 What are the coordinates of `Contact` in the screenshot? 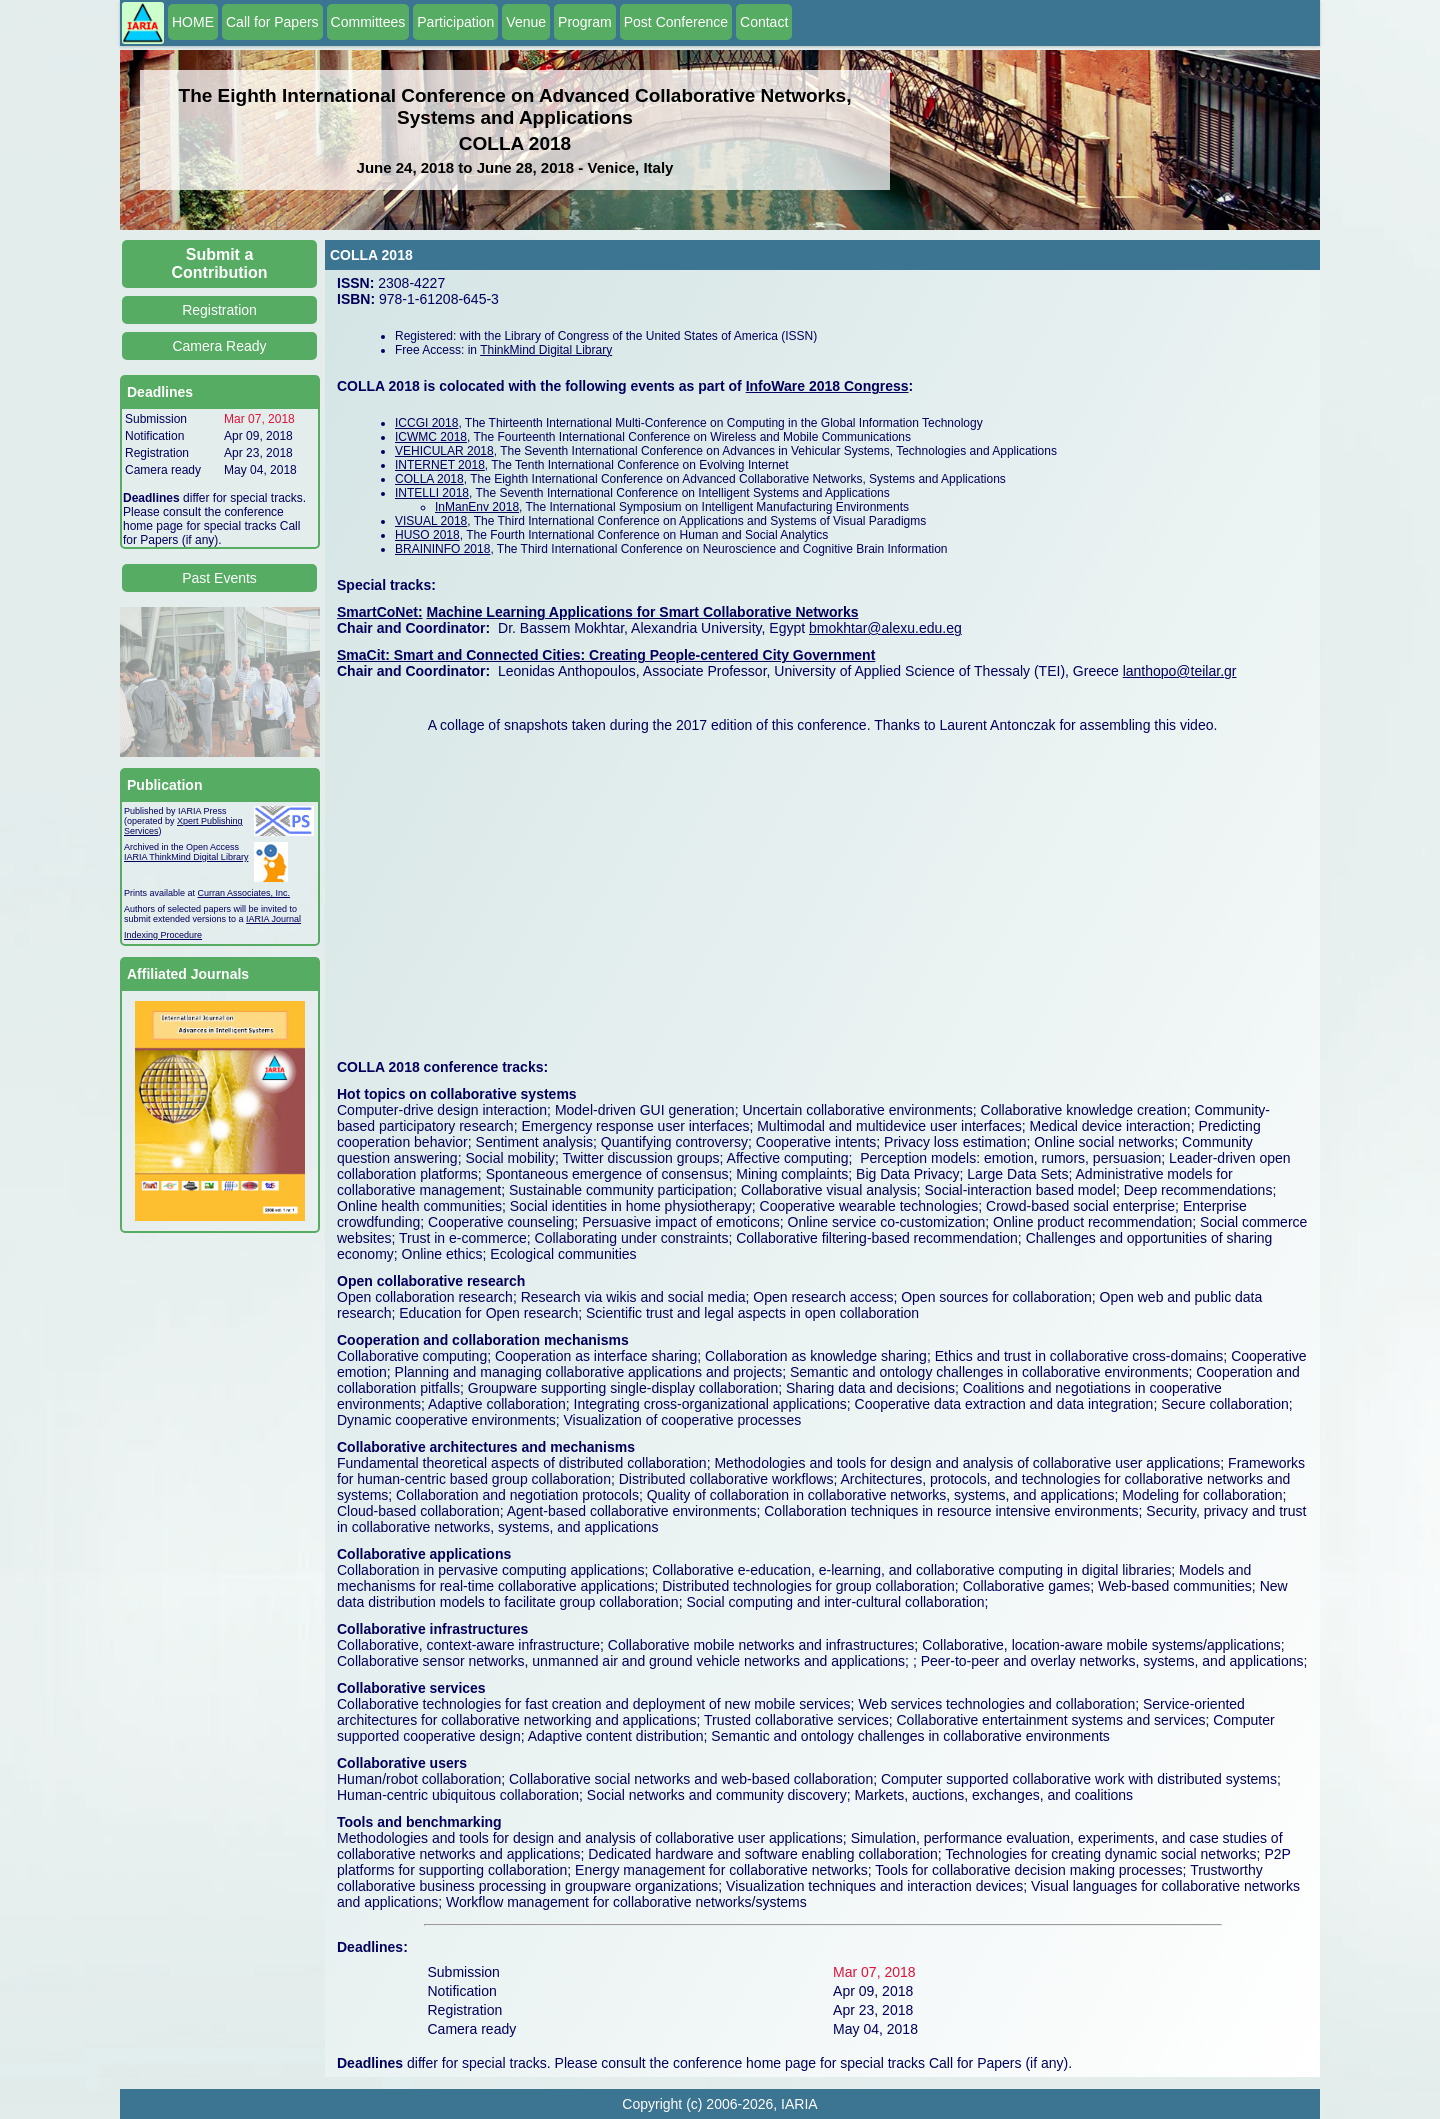 It's located at (764, 22).